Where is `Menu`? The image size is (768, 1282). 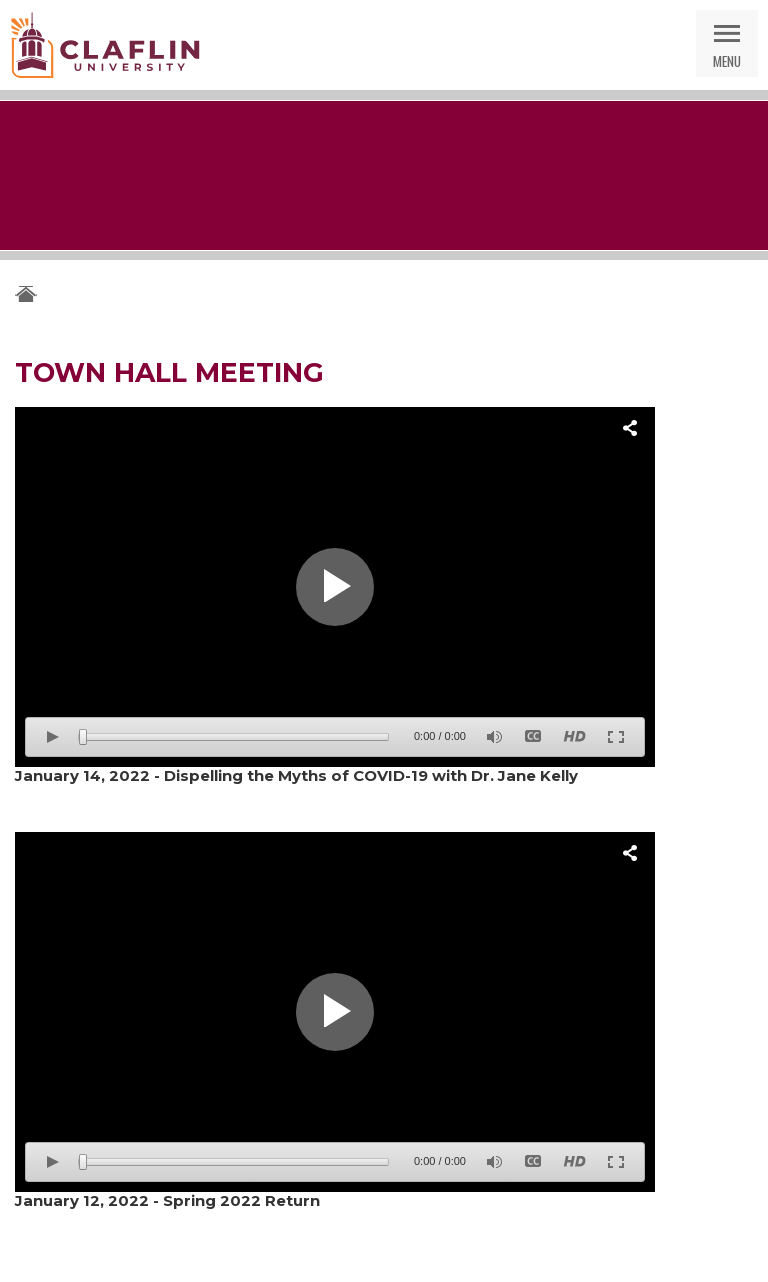
Menu is located at coordinates (727, 60).